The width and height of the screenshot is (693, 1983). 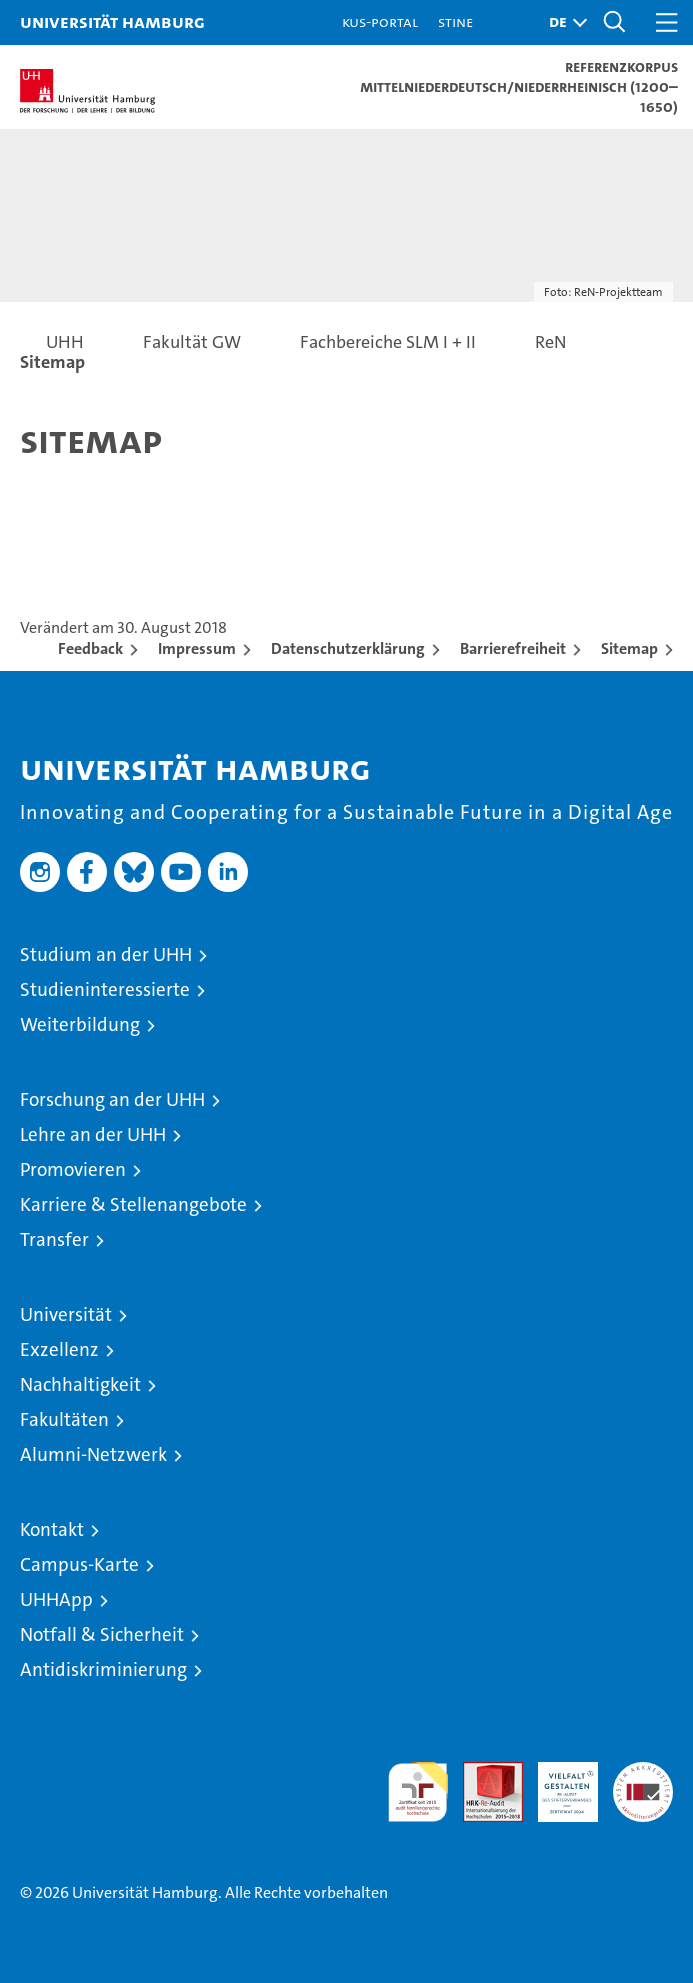 I want to click on Notfall & Sicherheit, so click(x=102, y=1634).